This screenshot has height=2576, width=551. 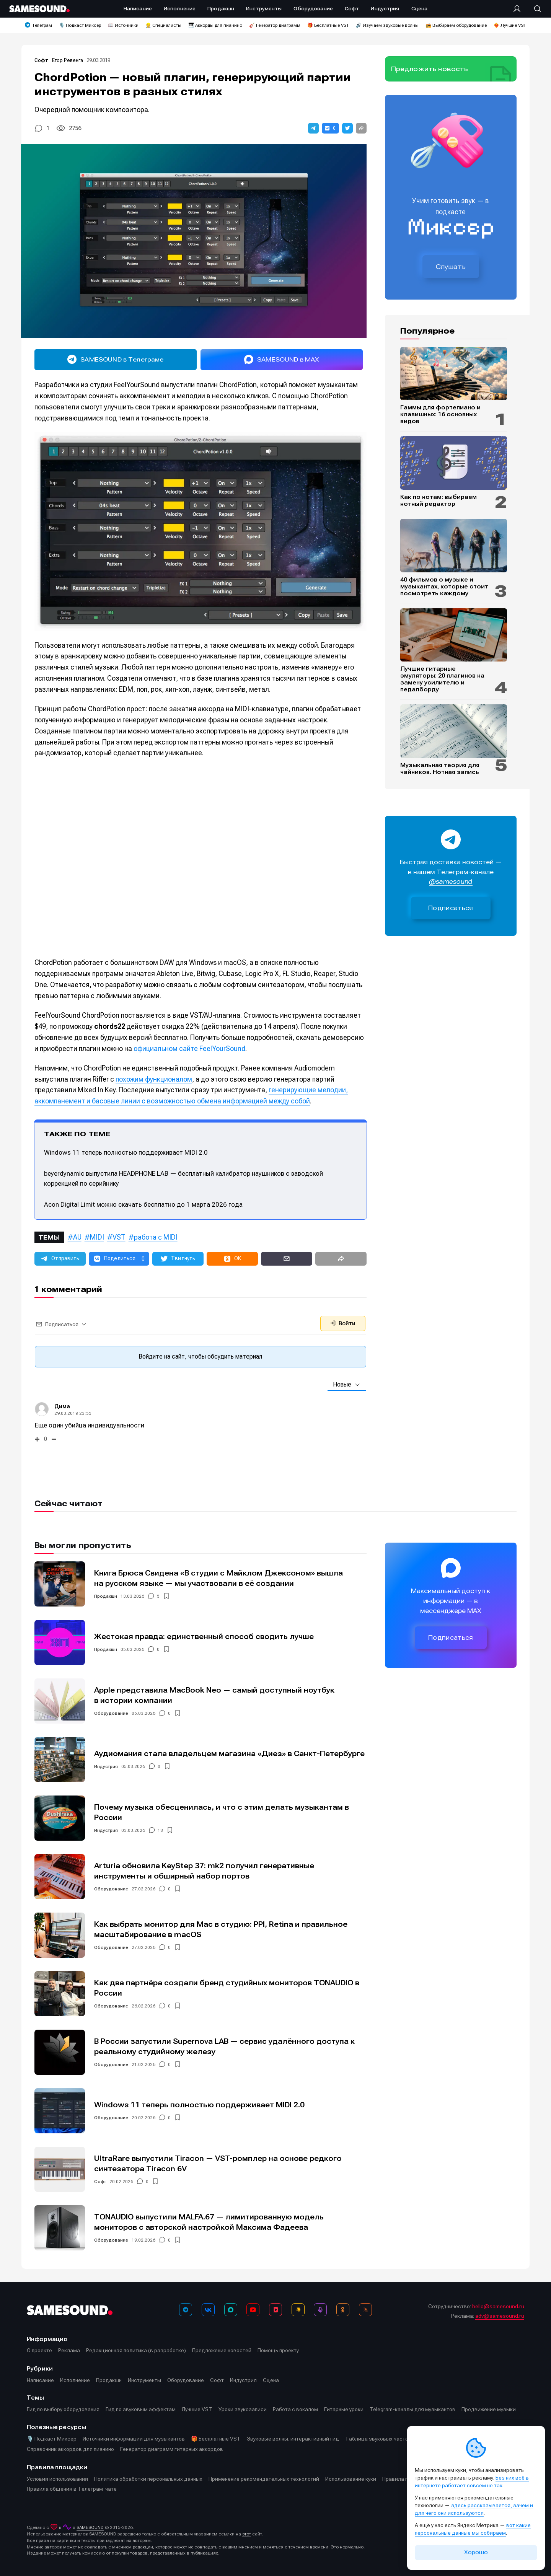 What do you see at coordinates (39, 8) in the screenshot?
I see `[Logo]` at bounding box center [39, 8].